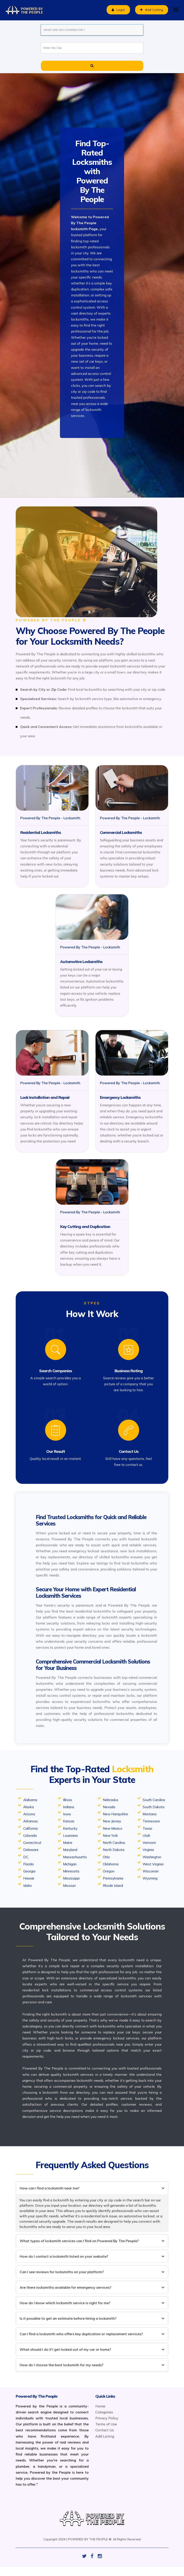 This screenshot has height=2576, width=184. What do you see at coordinates (62, 2281) in the screenshot?
I see `Can I see reviews for locksmiths on your platform?` at bounding box center [62, 2281].